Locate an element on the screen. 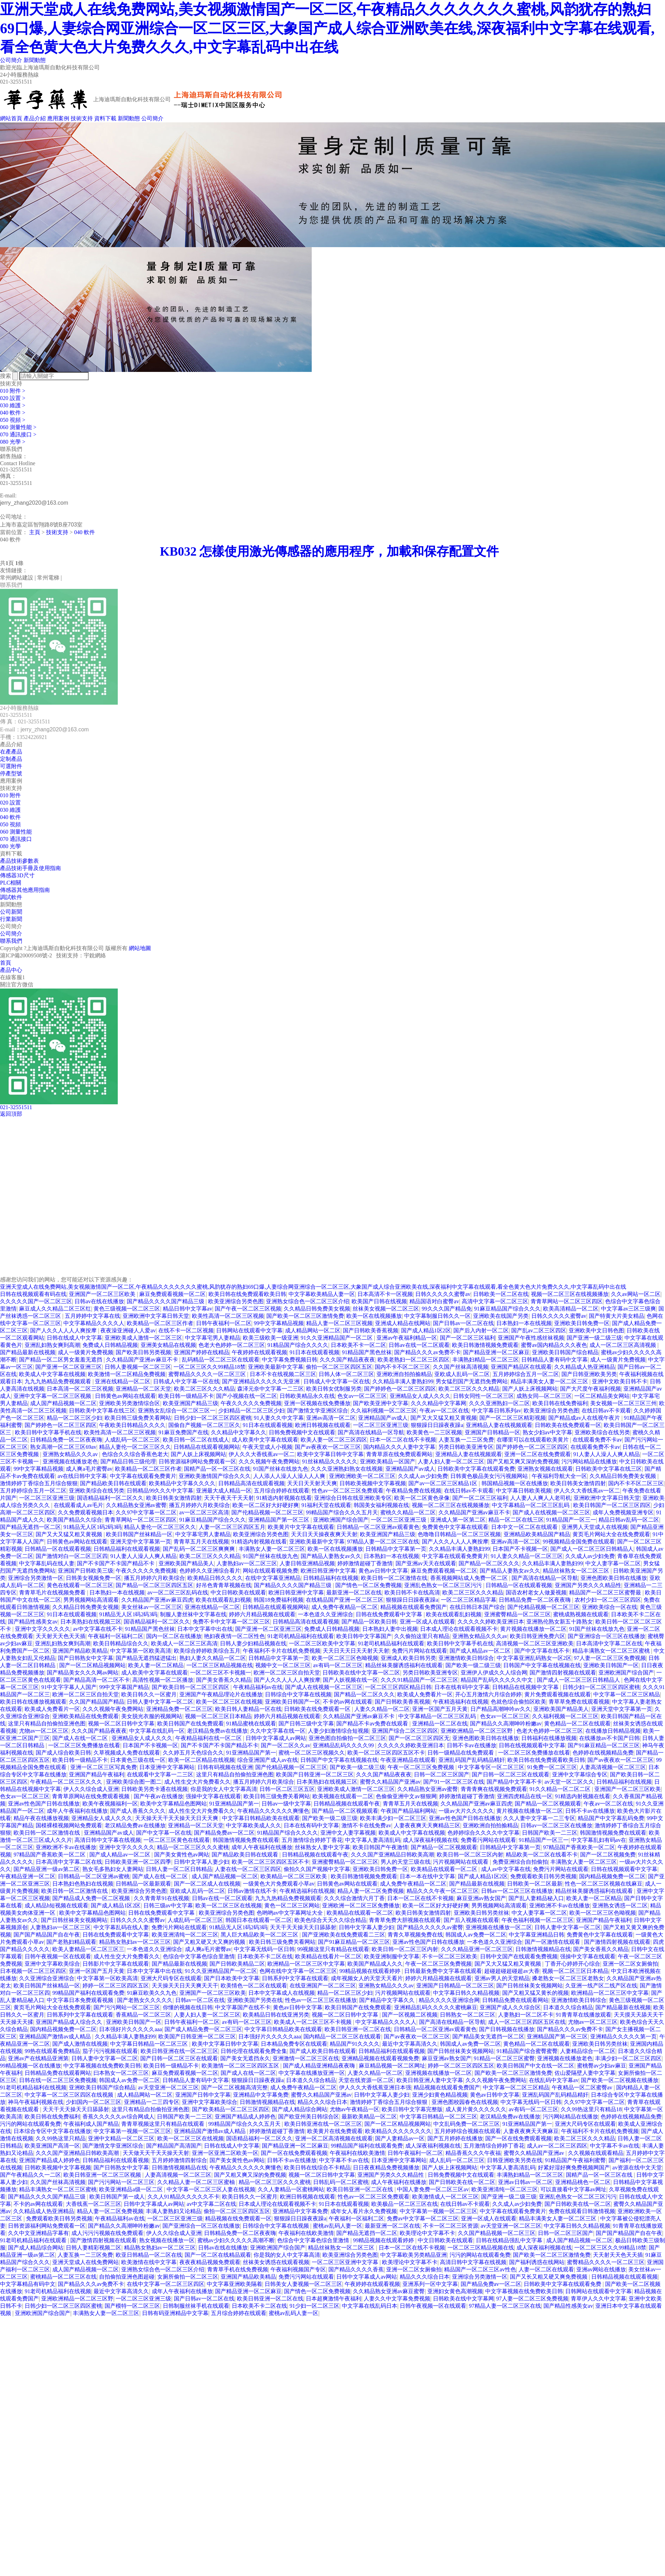 Image resolution: width=665 pixels, height=2576 pixels. 在线观看成人av毛片 is located at coordinates (78, 1505).